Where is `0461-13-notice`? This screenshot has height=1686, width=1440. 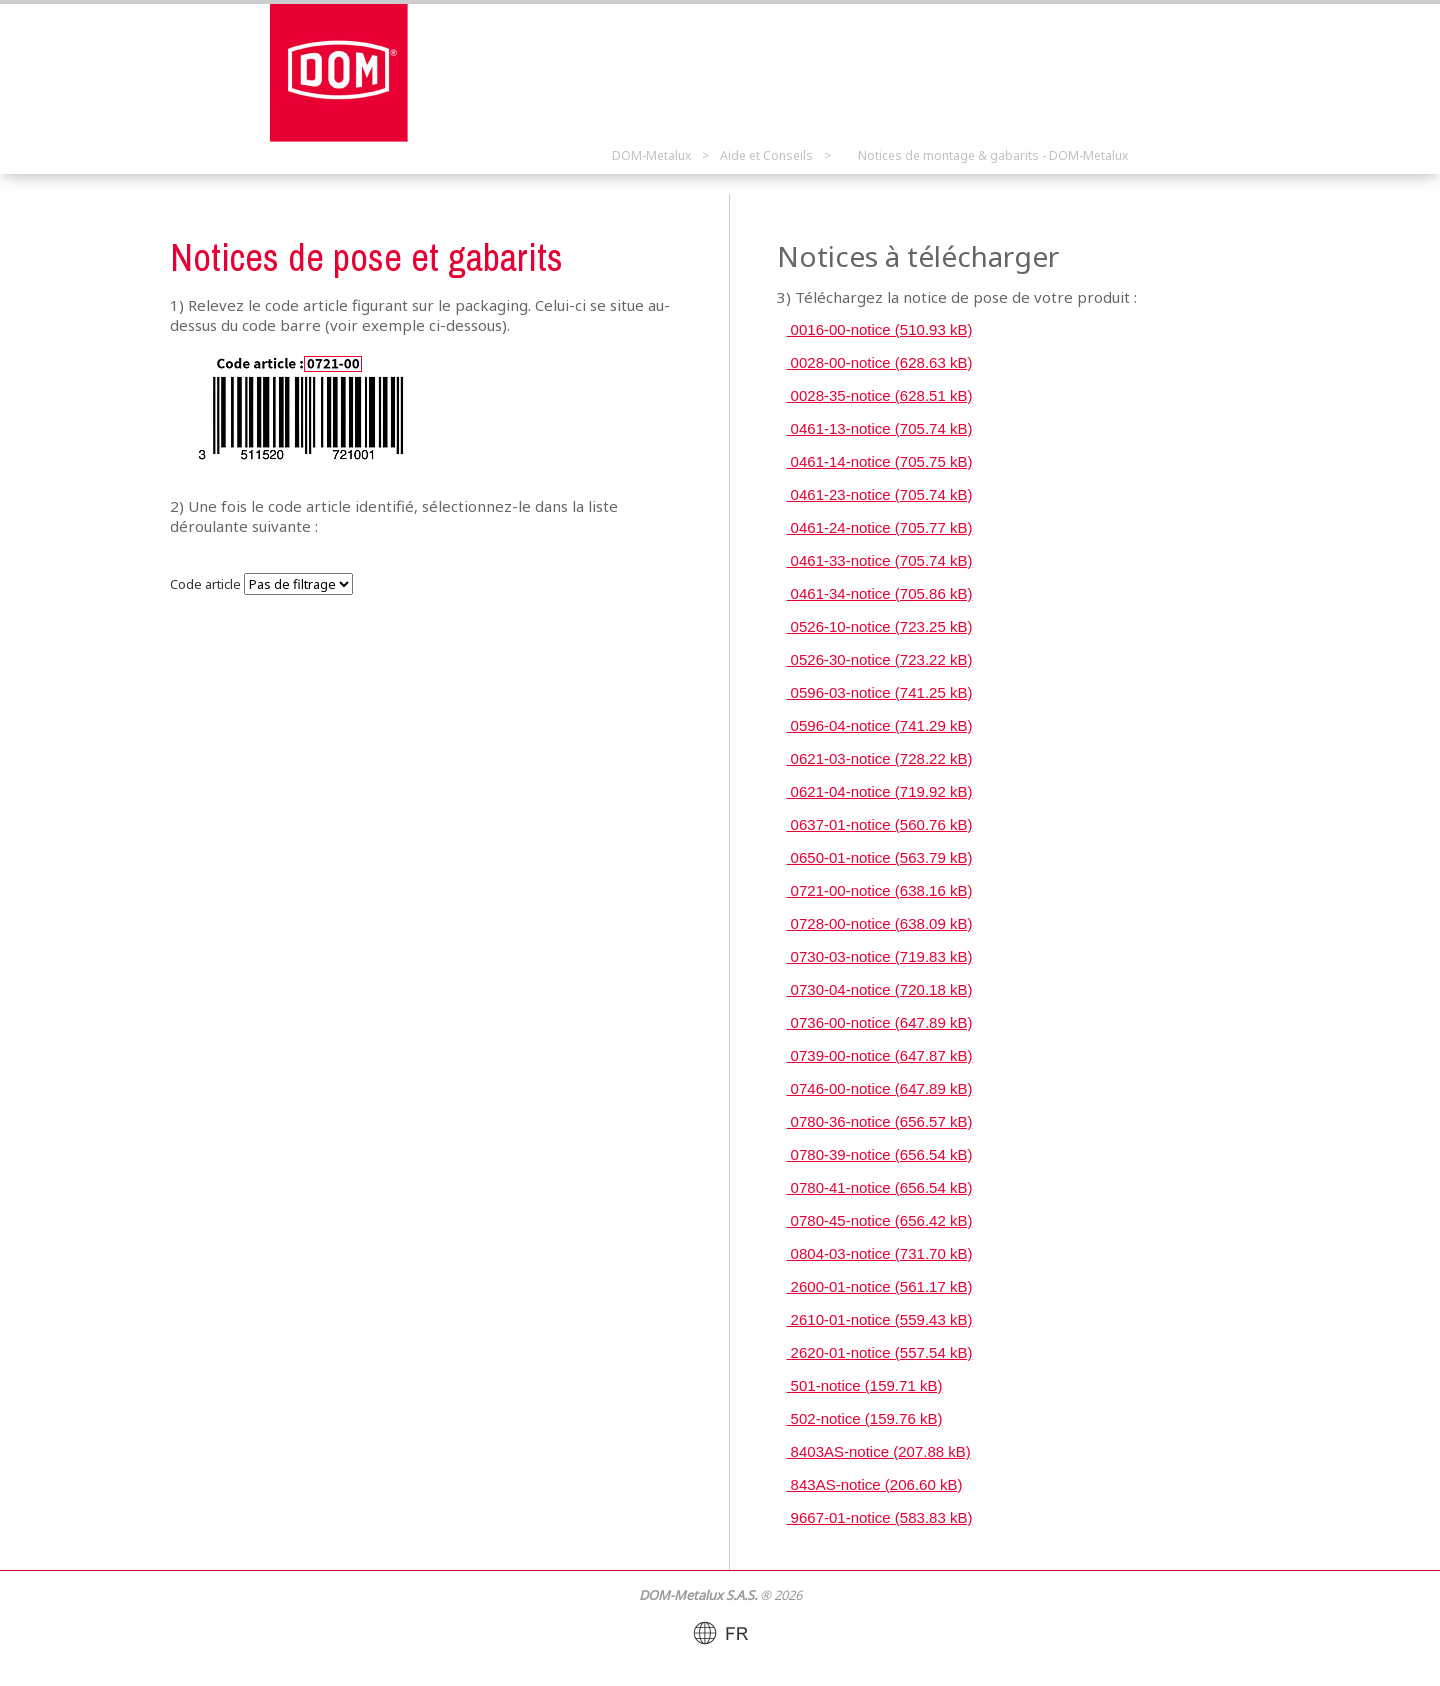
0461-13-notice is located at coordinates (879, 428).